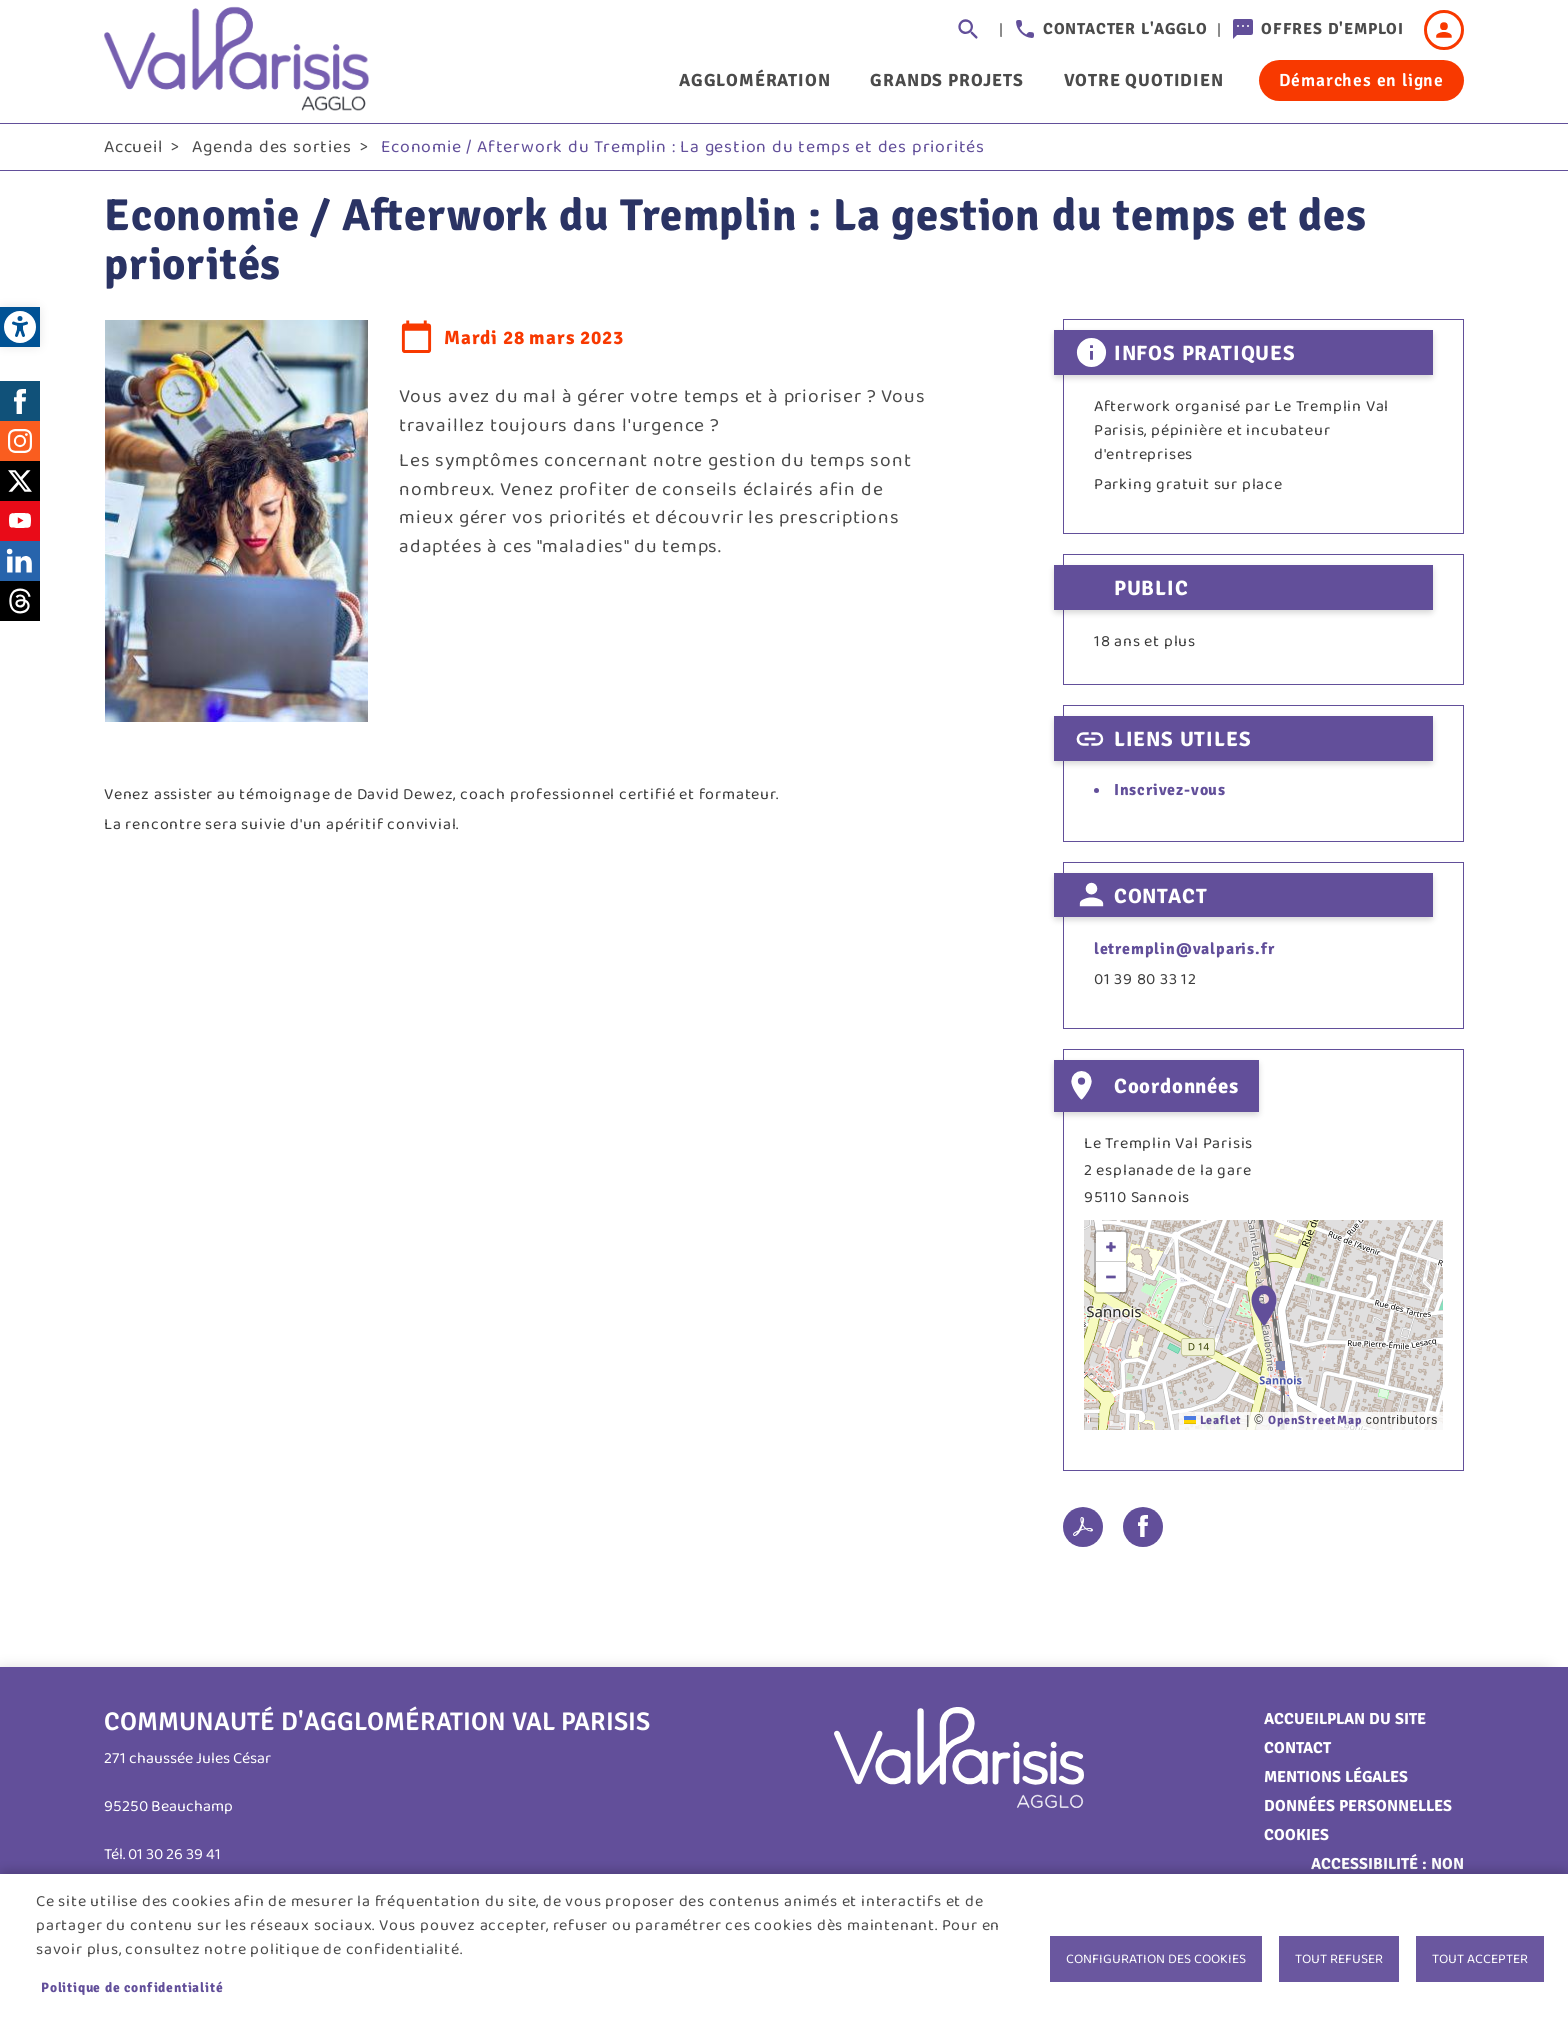 Image resolution: width=1568 pixels, height=2044 pixels. Describe the element at coordinates (1156, 1959) in the screenshot. I see `Configuration des cookies` at that location.